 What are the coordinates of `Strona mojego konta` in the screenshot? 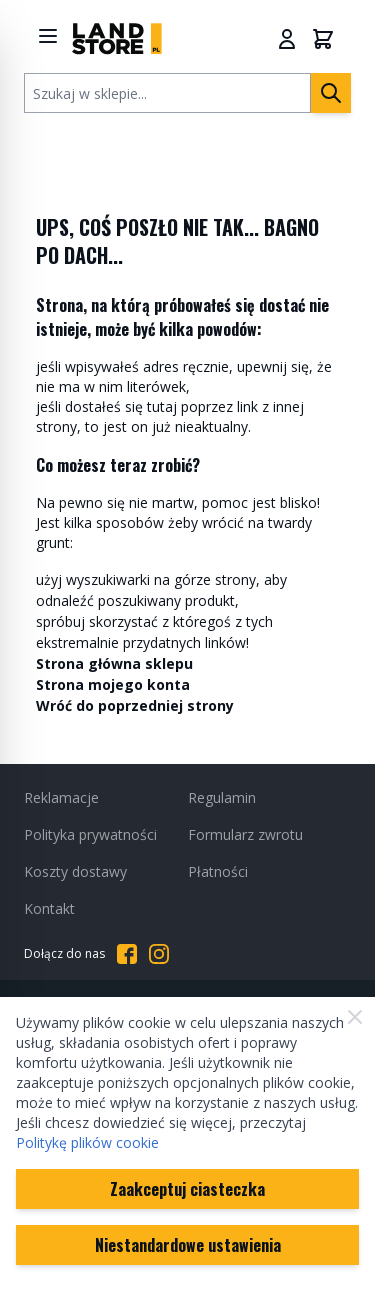 It's located at (113, 684).